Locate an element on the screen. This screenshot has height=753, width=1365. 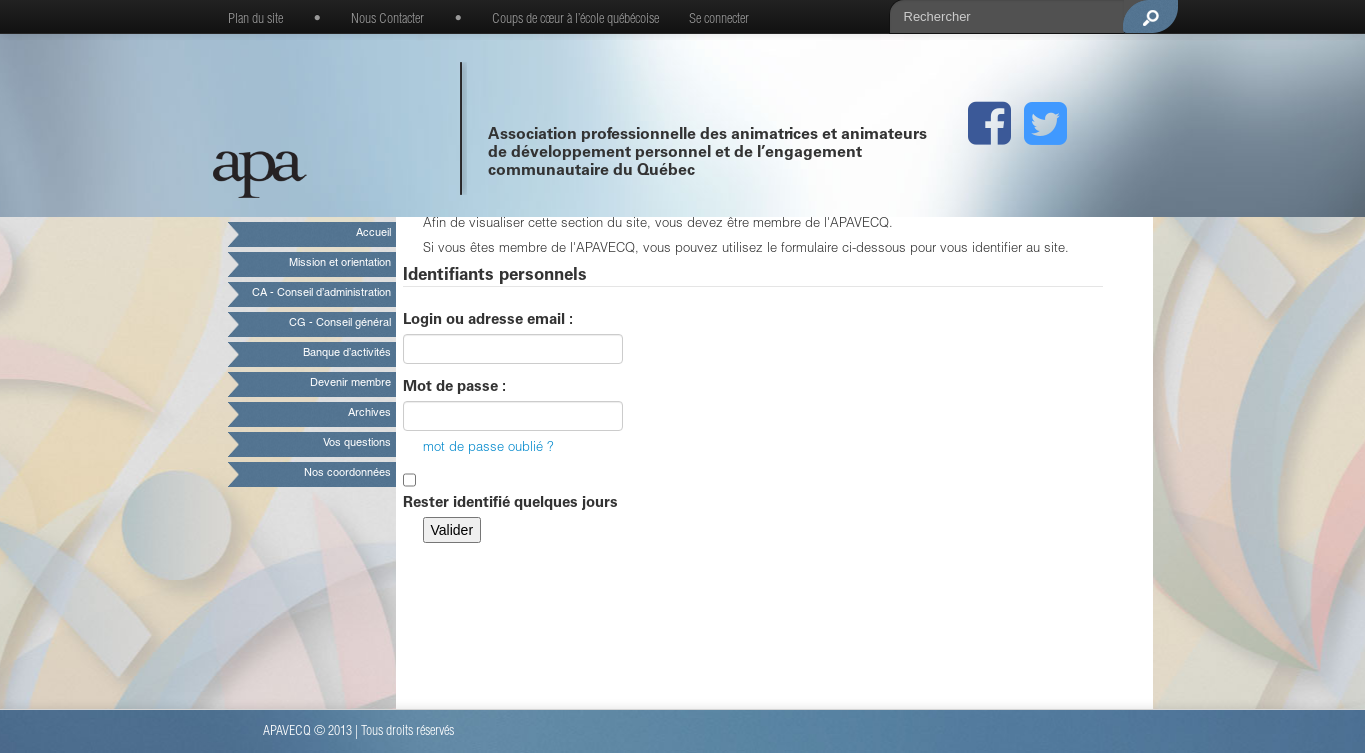
Nous Contacter is located at coordinates (387, 20).